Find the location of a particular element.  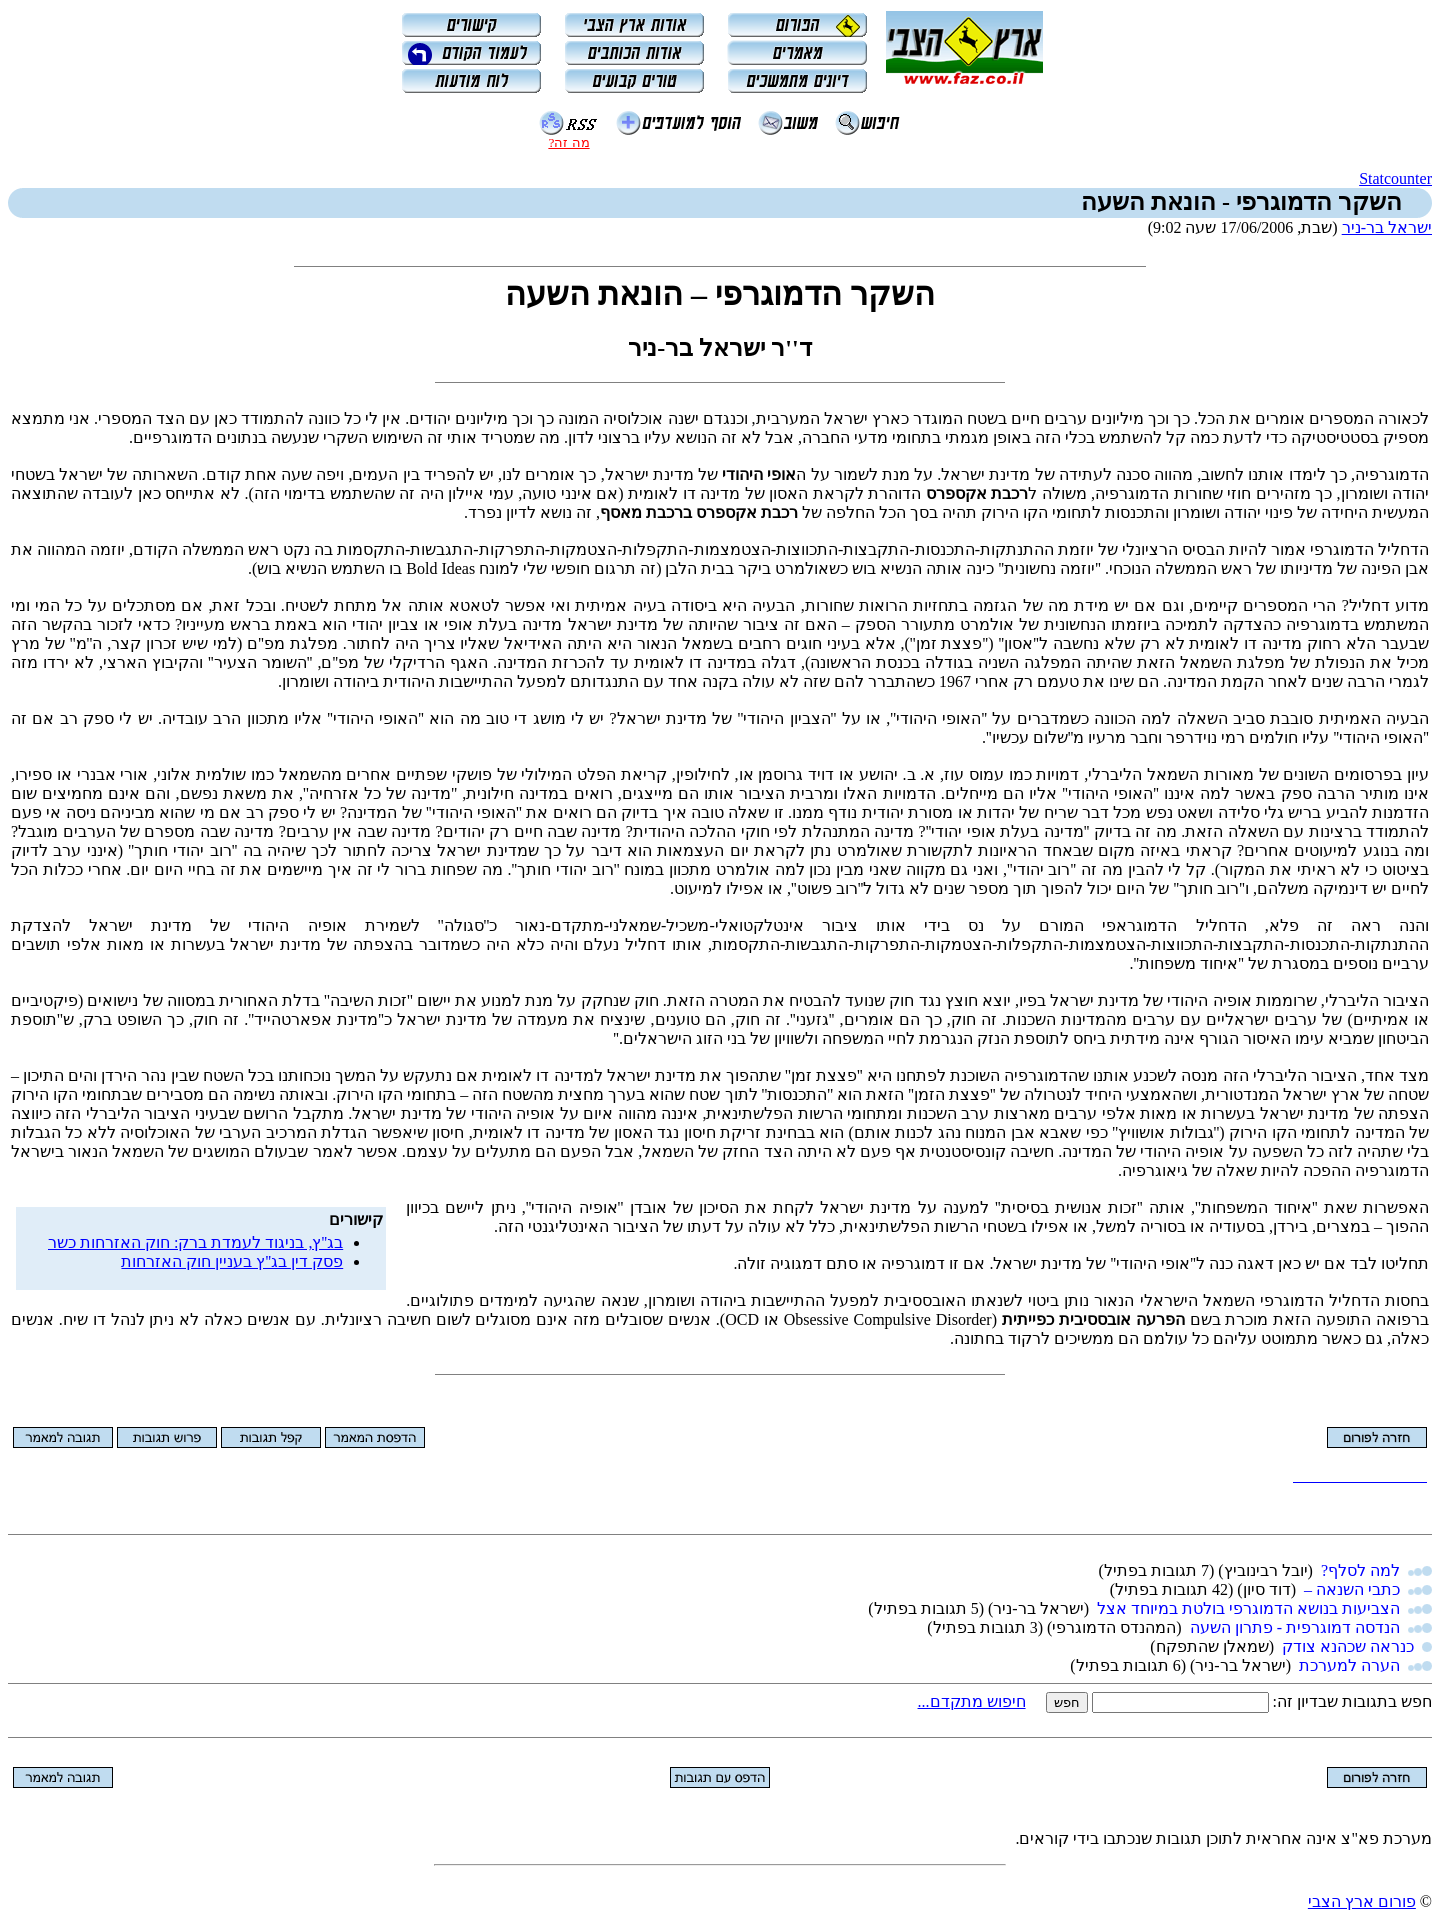

פסק דין בג''ץ בעניין חוק האזרחות is located at coordinates (232, 1261).